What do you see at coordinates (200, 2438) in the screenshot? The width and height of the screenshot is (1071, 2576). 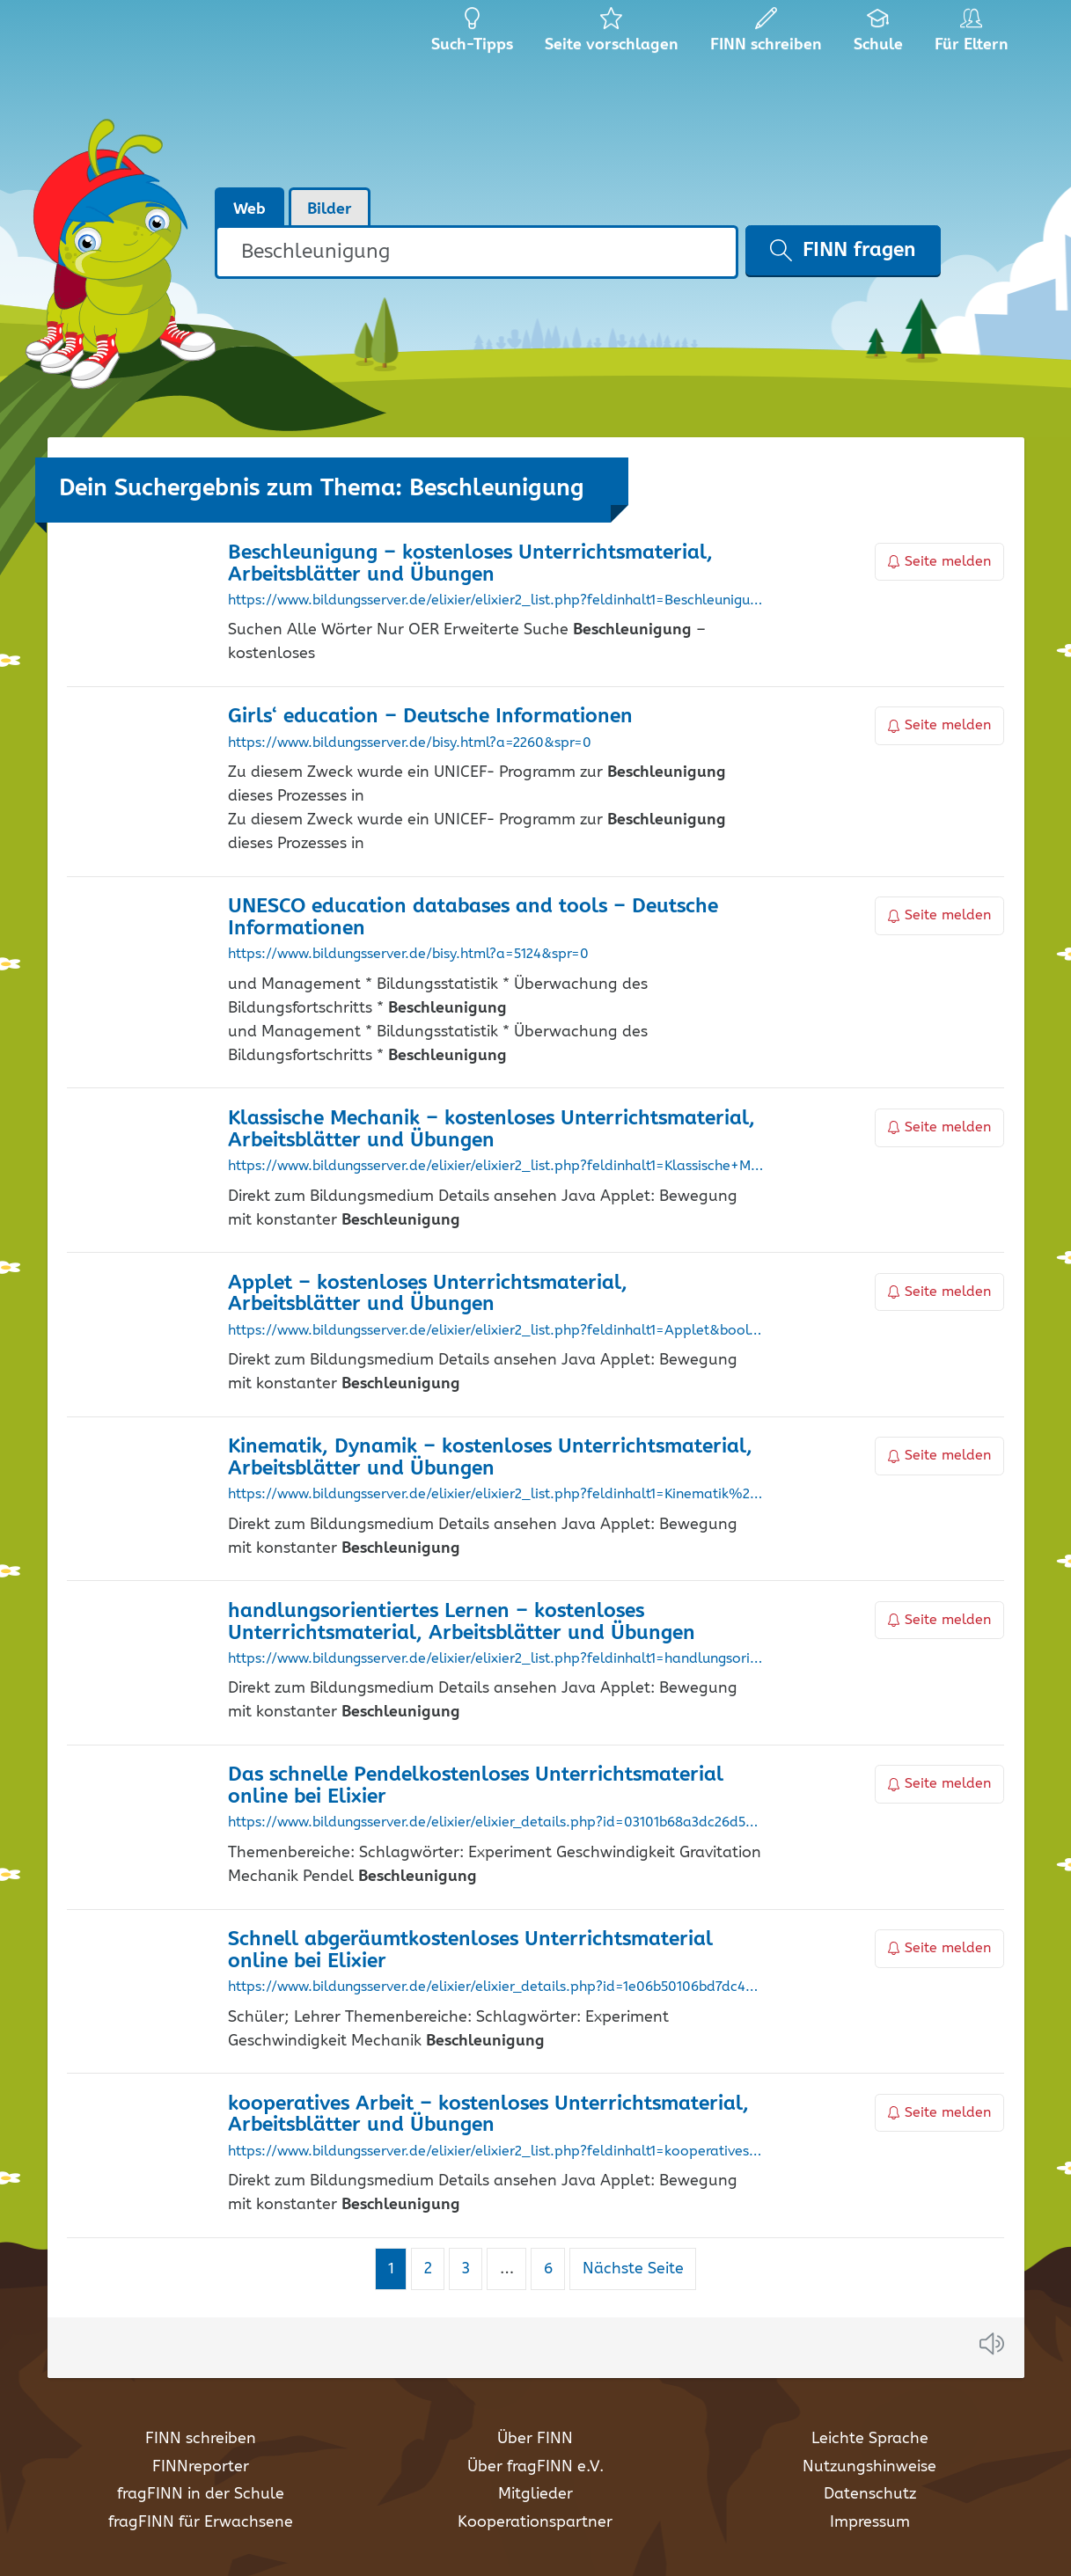 I see `FINN schreiben` at bounding box center [200, 2438].